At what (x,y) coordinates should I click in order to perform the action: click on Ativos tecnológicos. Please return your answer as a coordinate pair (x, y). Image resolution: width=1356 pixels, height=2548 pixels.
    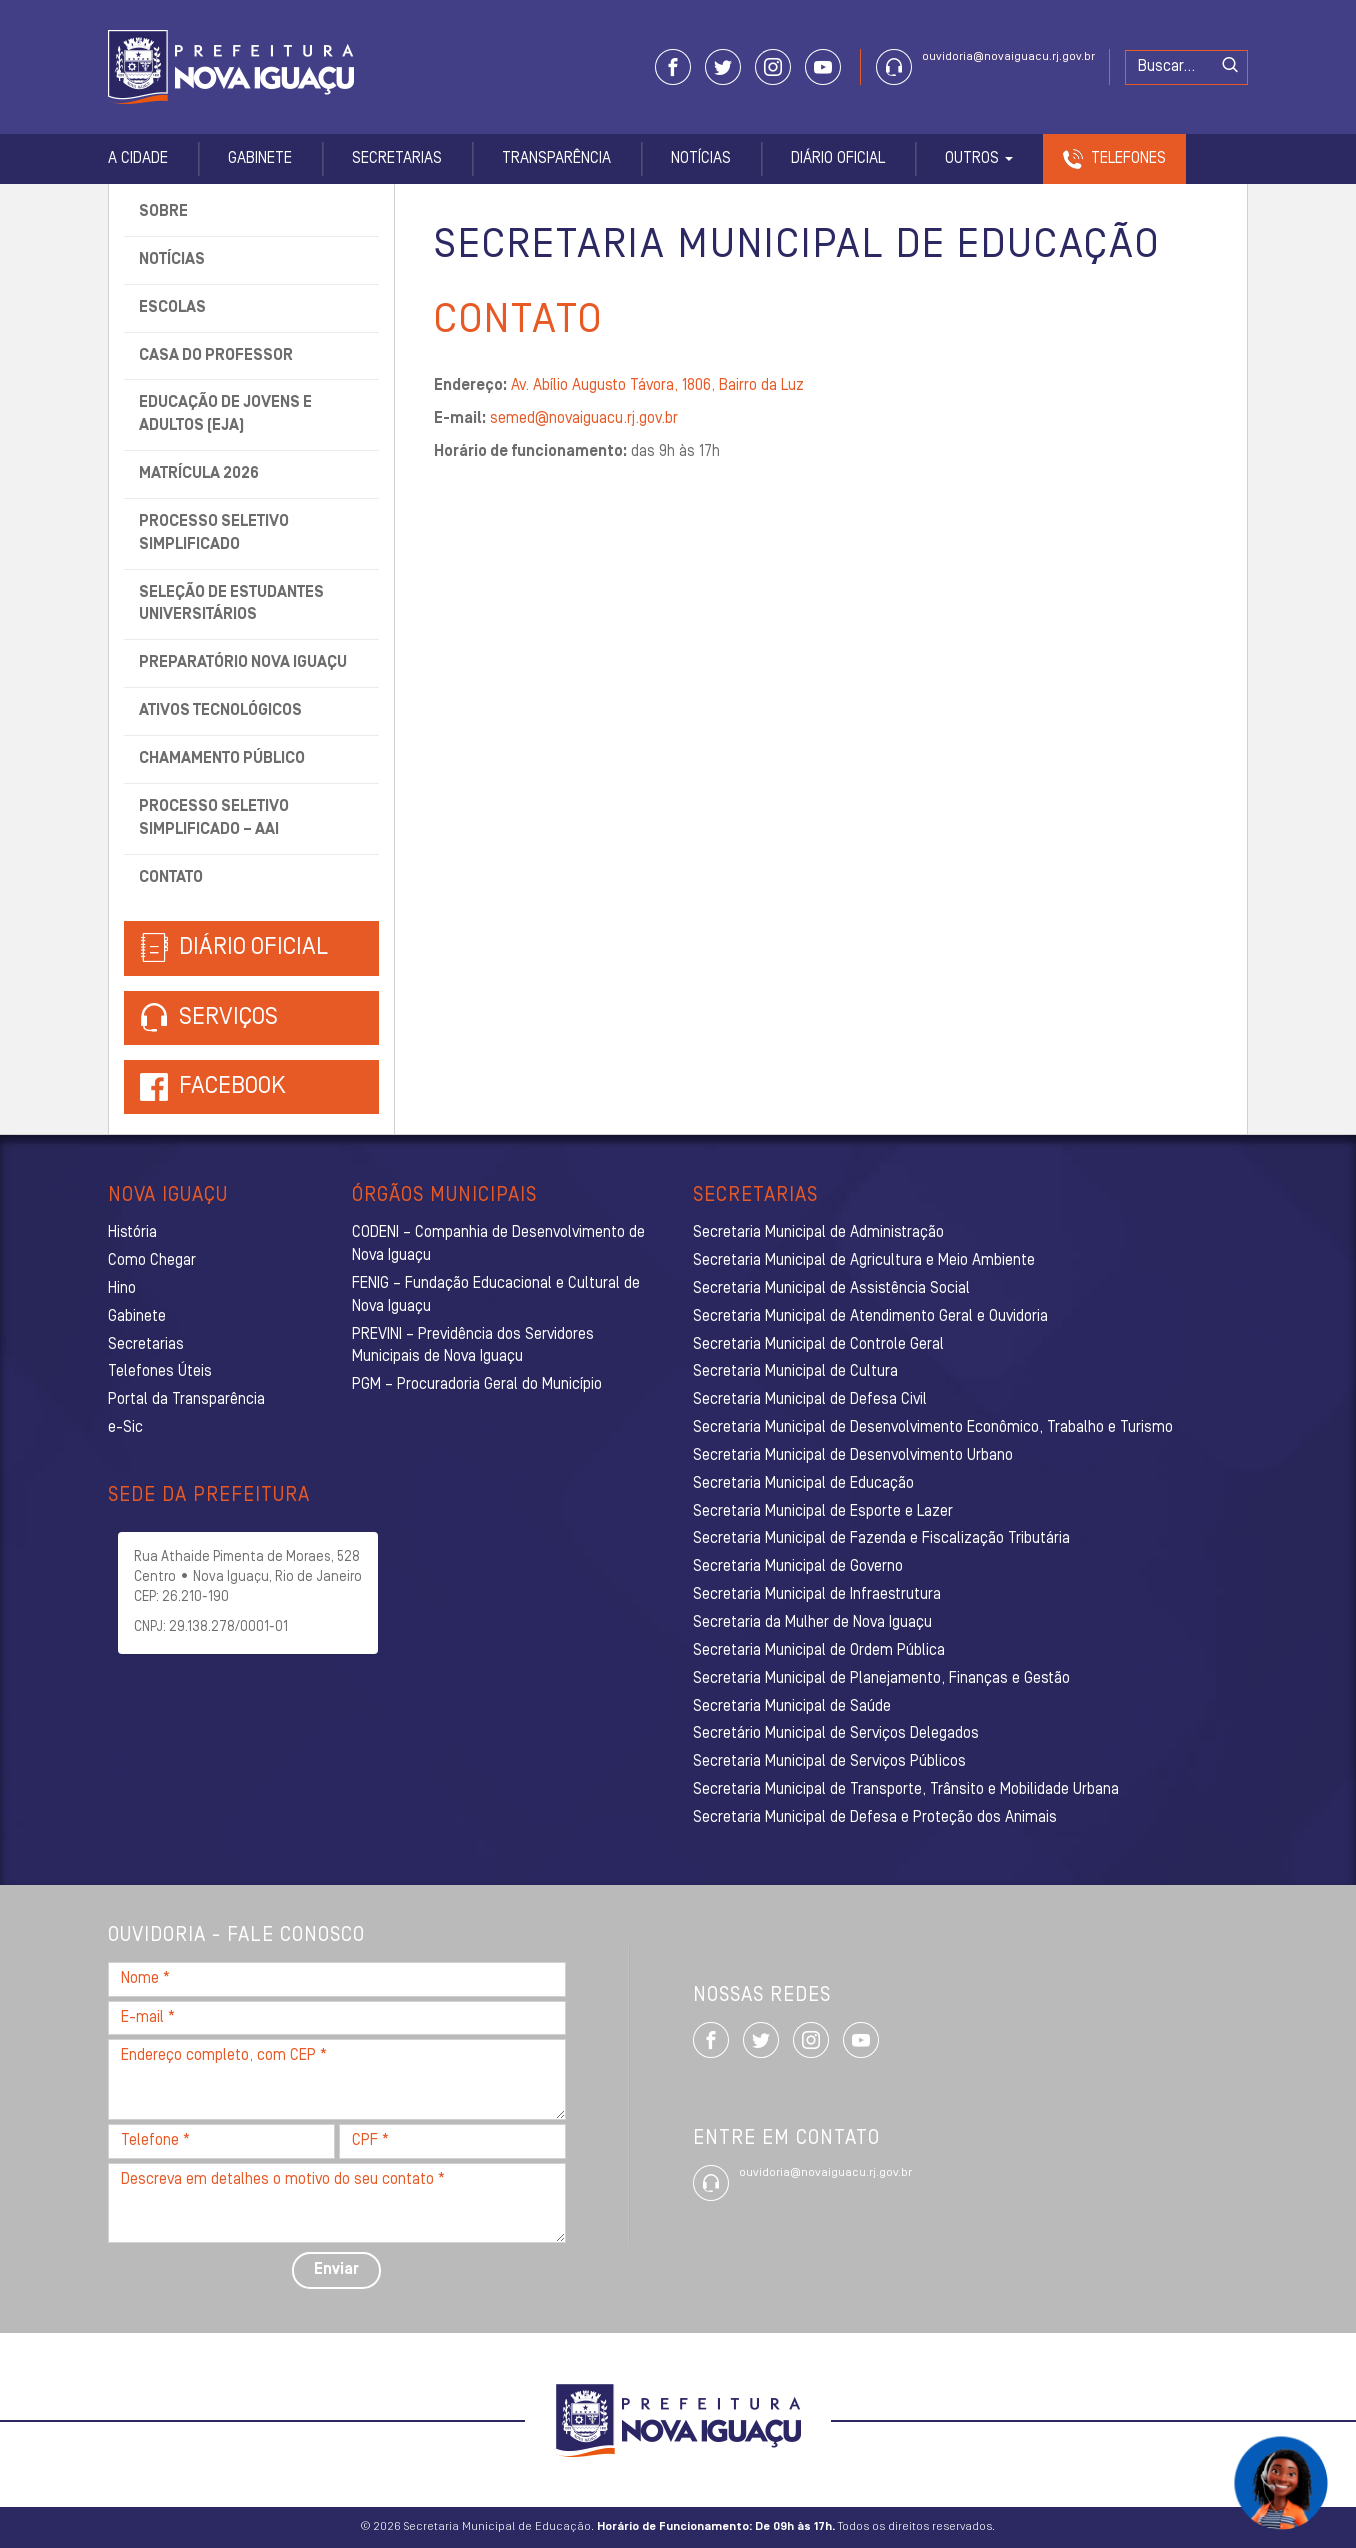
    Looking at the image, I should click on (220, 711).